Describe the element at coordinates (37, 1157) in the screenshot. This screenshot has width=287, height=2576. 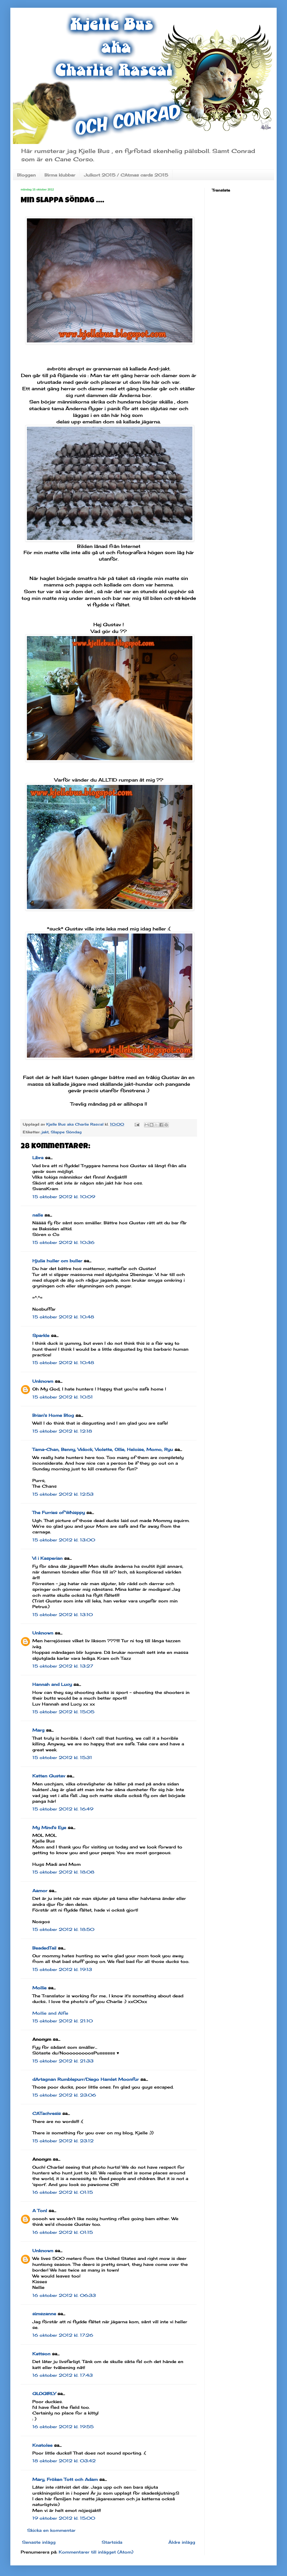
I see `Libra` at that location.